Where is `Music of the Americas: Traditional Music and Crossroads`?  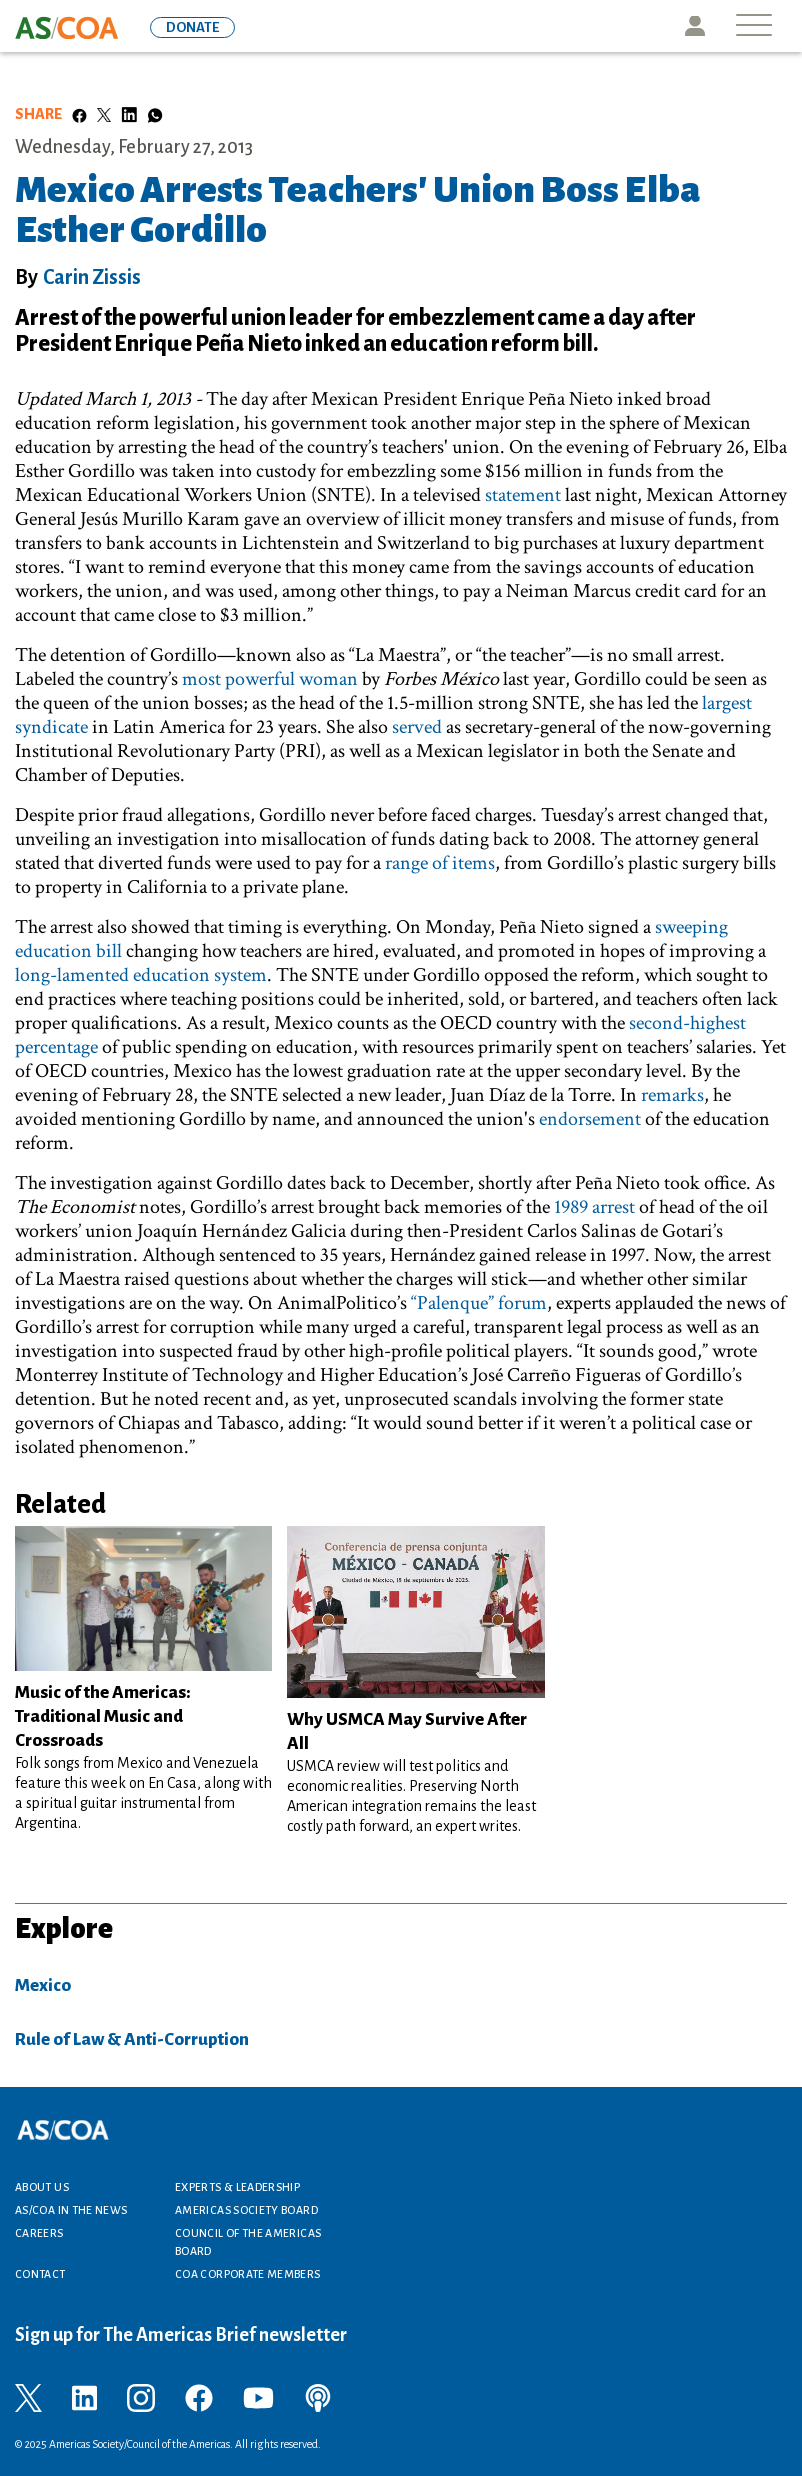 Music of the Americas: Traditional Music and Crossroads is located at coordinates (103, 1716).